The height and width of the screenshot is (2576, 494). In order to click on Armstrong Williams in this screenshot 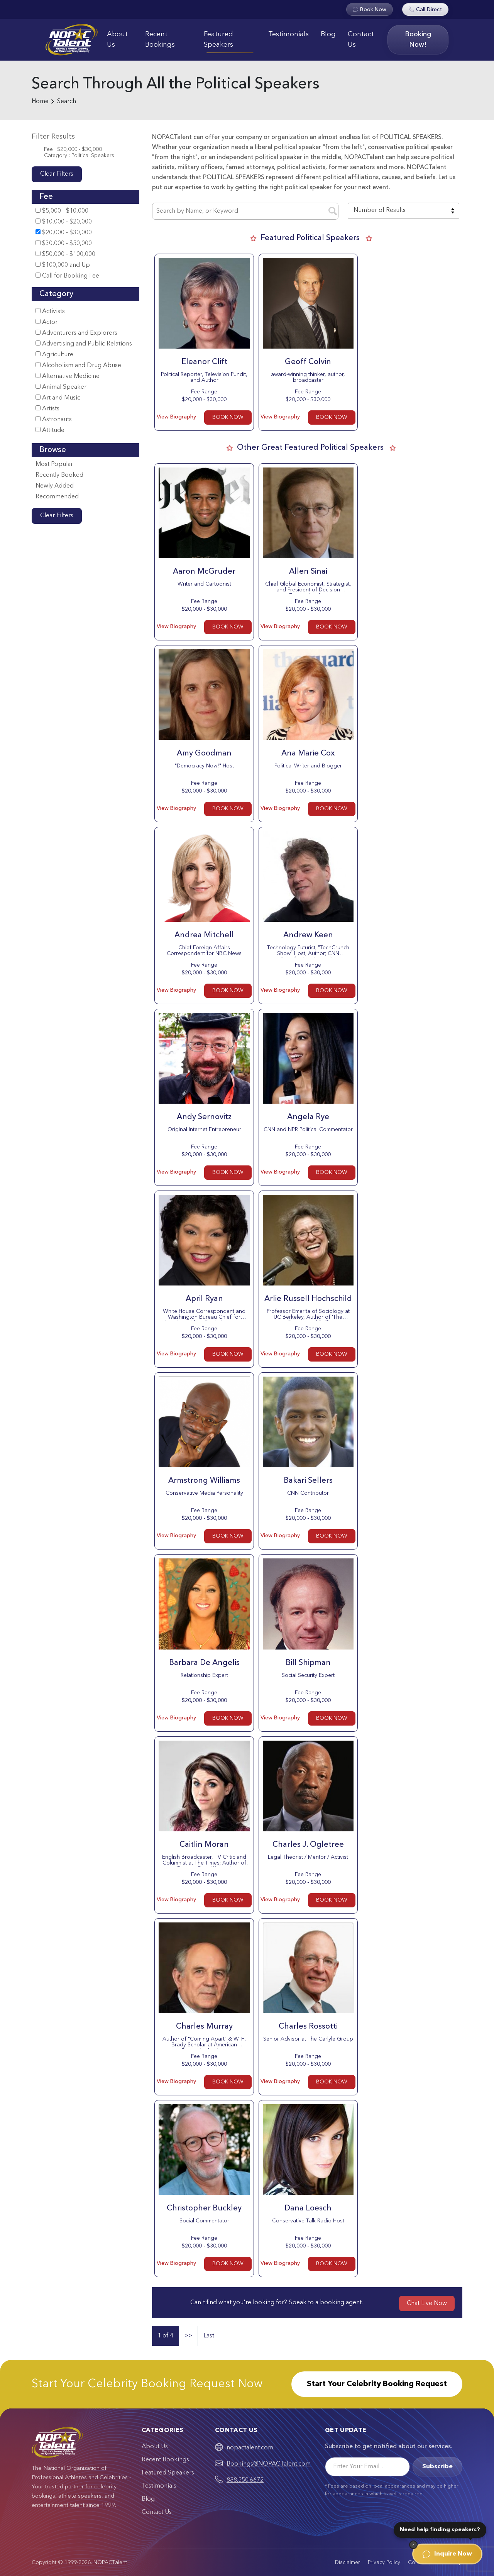, I will do `click(204, 1481)`.